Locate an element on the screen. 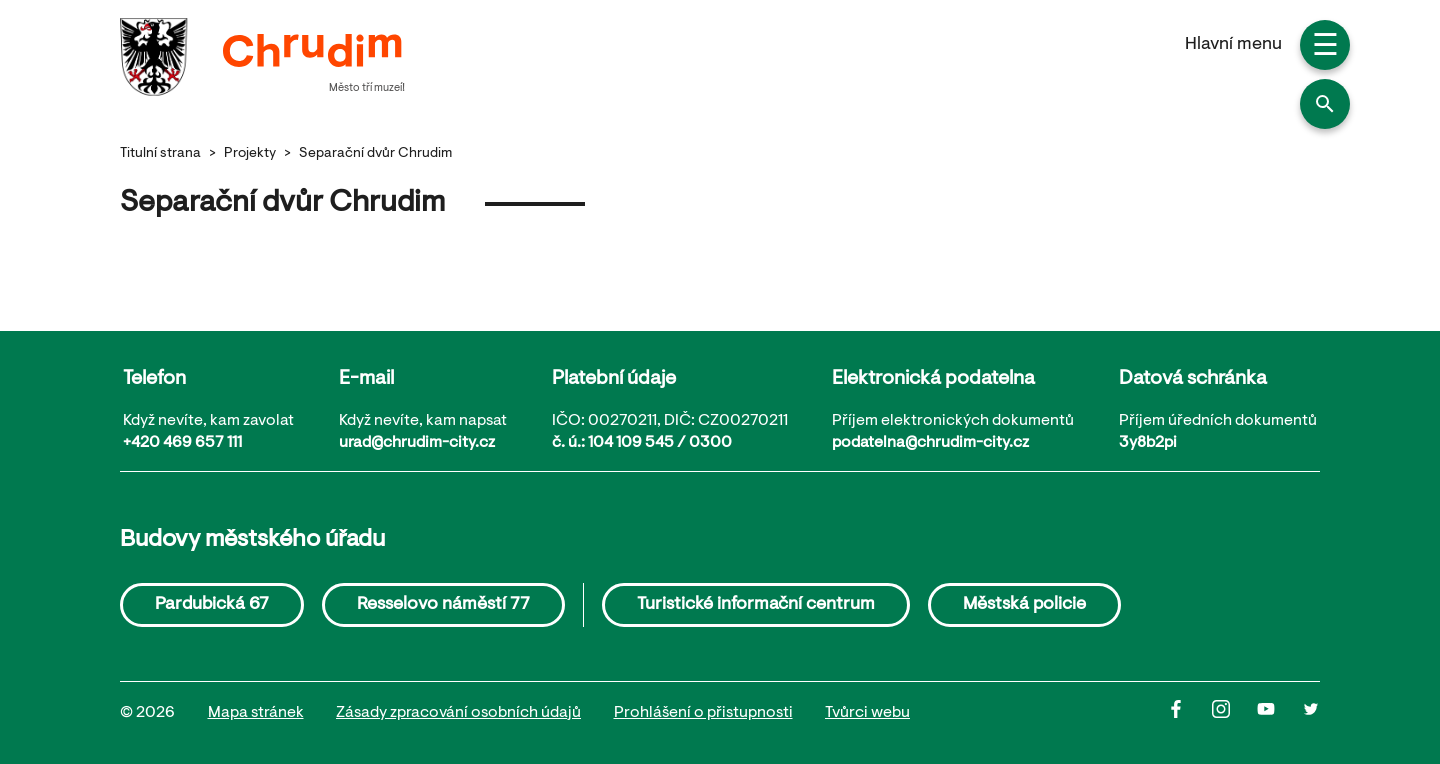 The height and width of the screenshot is (764, 1440). +420 469 657 111 is located at coordinates (182, 443).